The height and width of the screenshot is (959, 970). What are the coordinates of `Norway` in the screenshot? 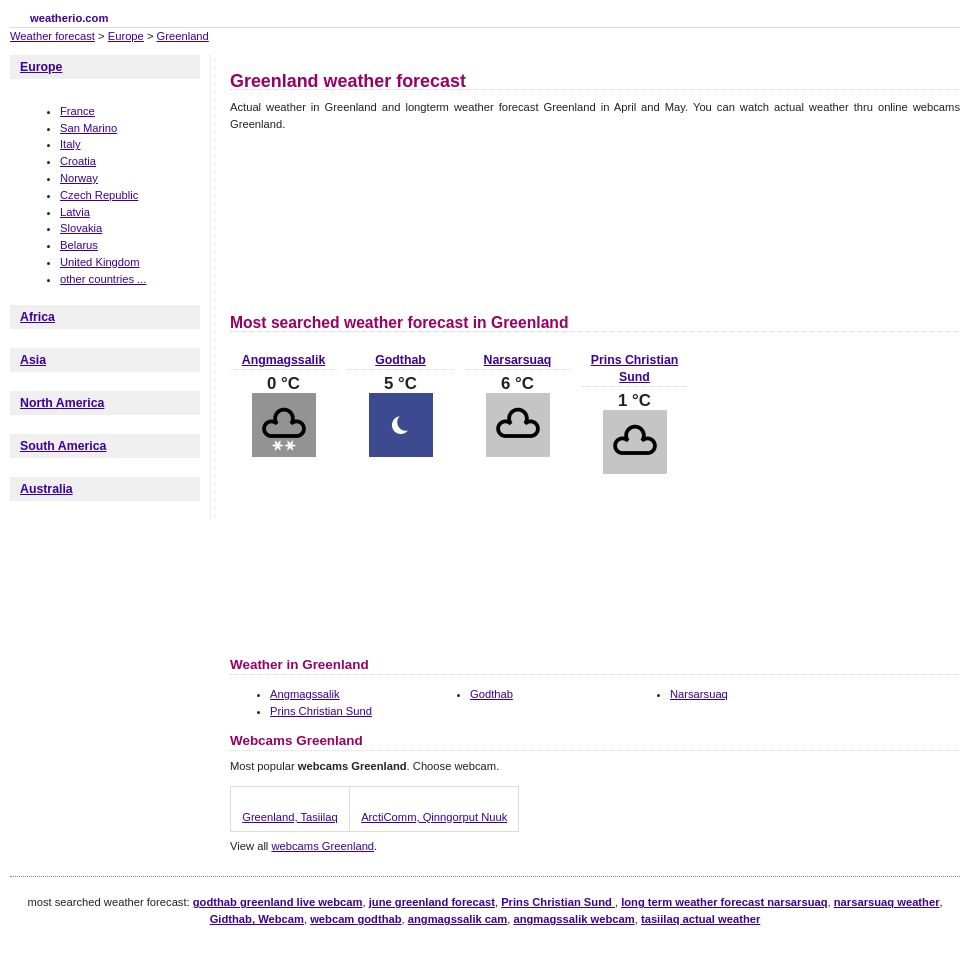 It's located at (79, 178).